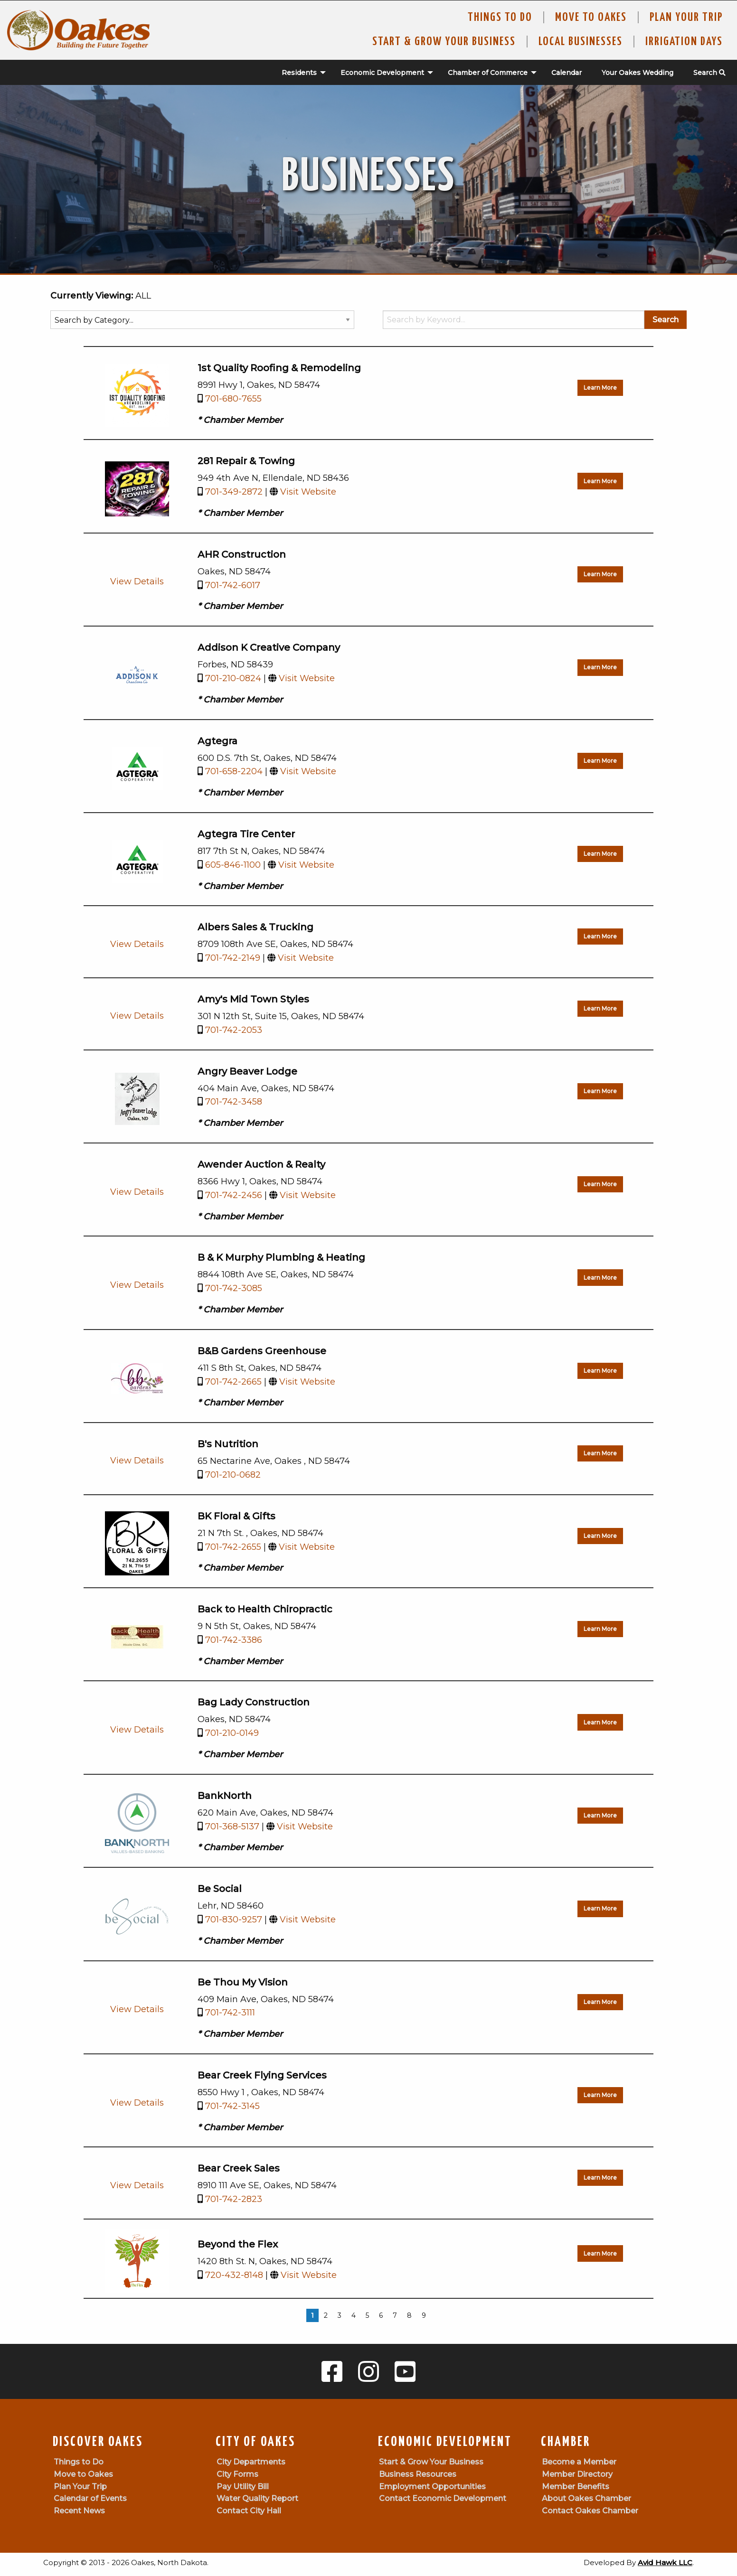 This screenshot has width=737, height=2576. I want to click on Visit Website, so click(308, 492).